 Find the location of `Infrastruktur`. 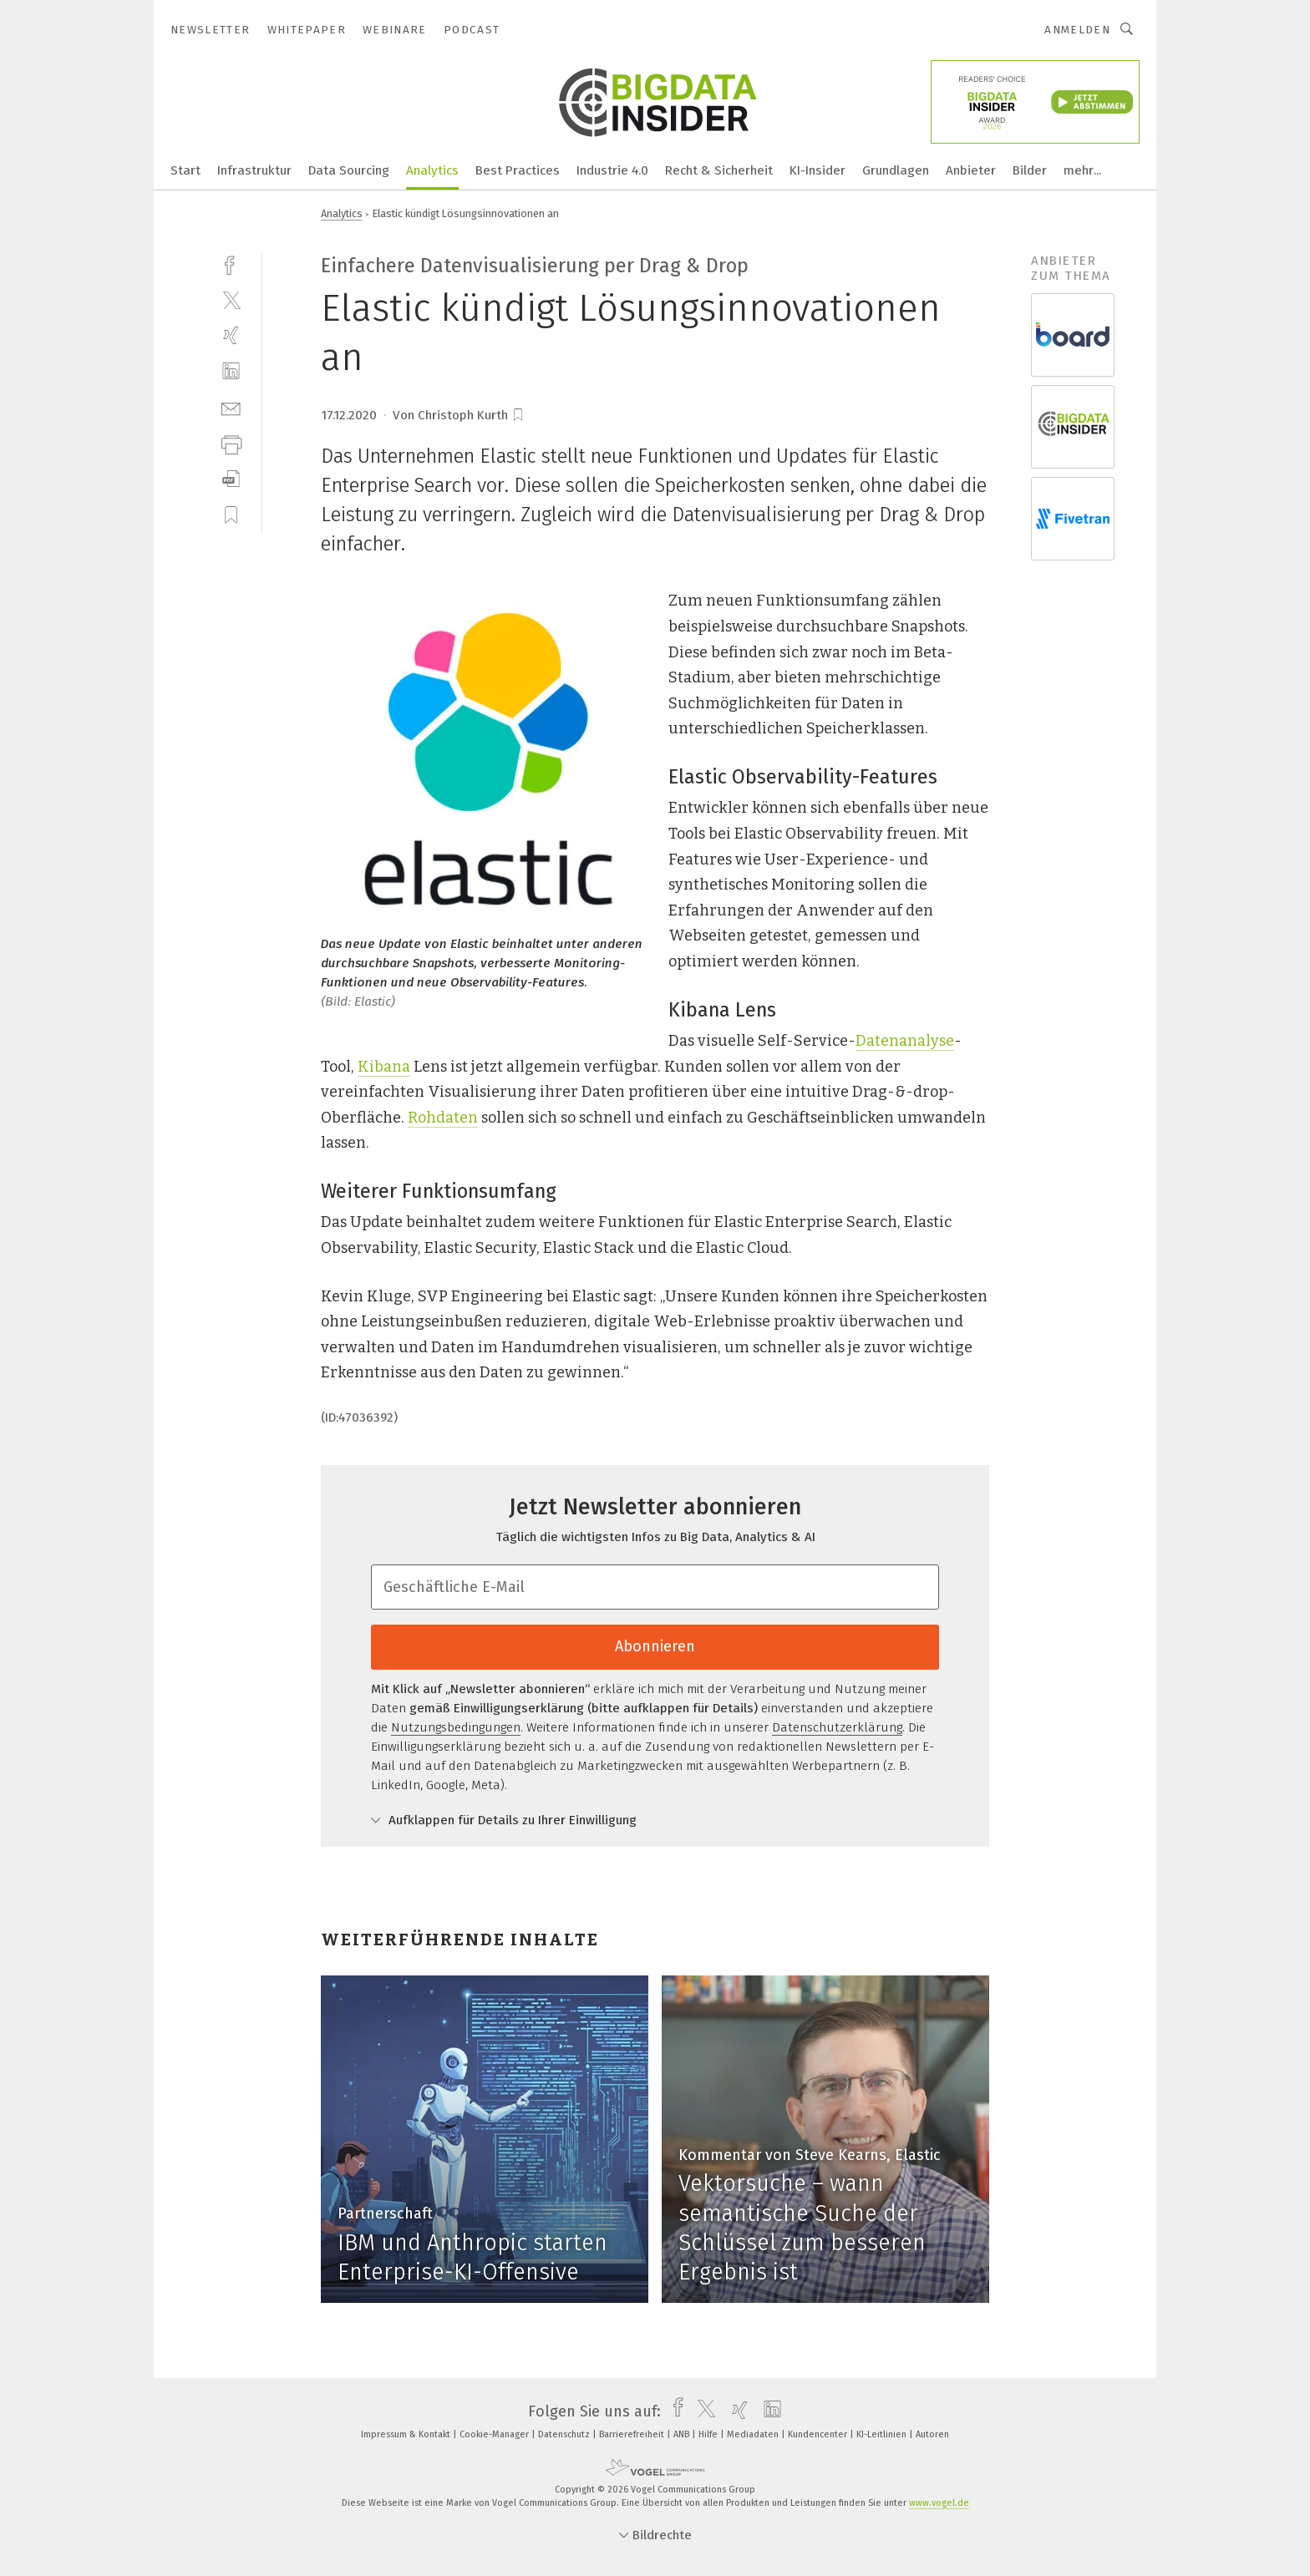

Infrastruktur is located at coordinates (254, 170).